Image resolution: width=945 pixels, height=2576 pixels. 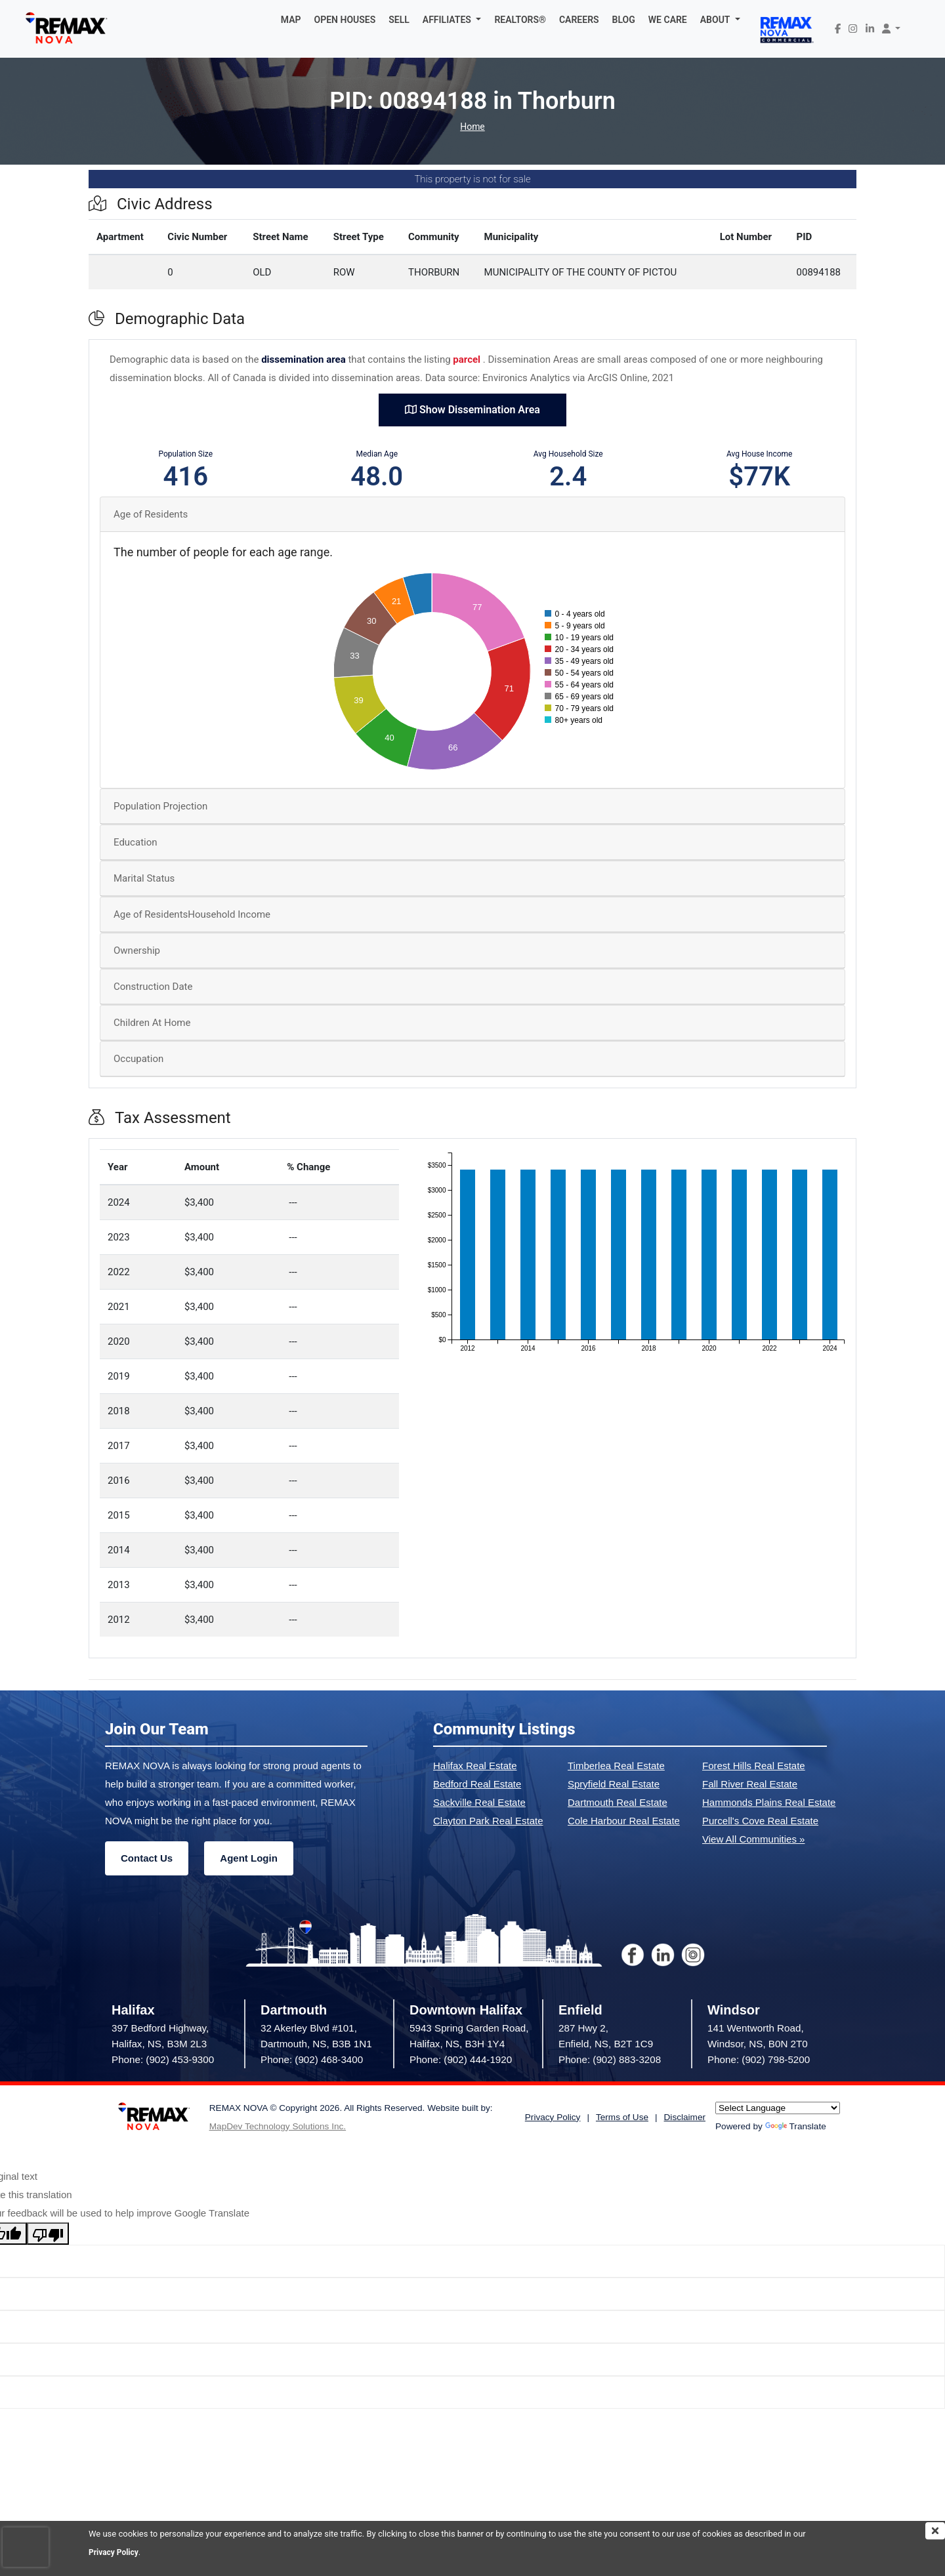 What do you see at coordinates (616, 1765) in the screenshot?
I see `Timberlea Real Estate` at bounding box center [616, 1765].